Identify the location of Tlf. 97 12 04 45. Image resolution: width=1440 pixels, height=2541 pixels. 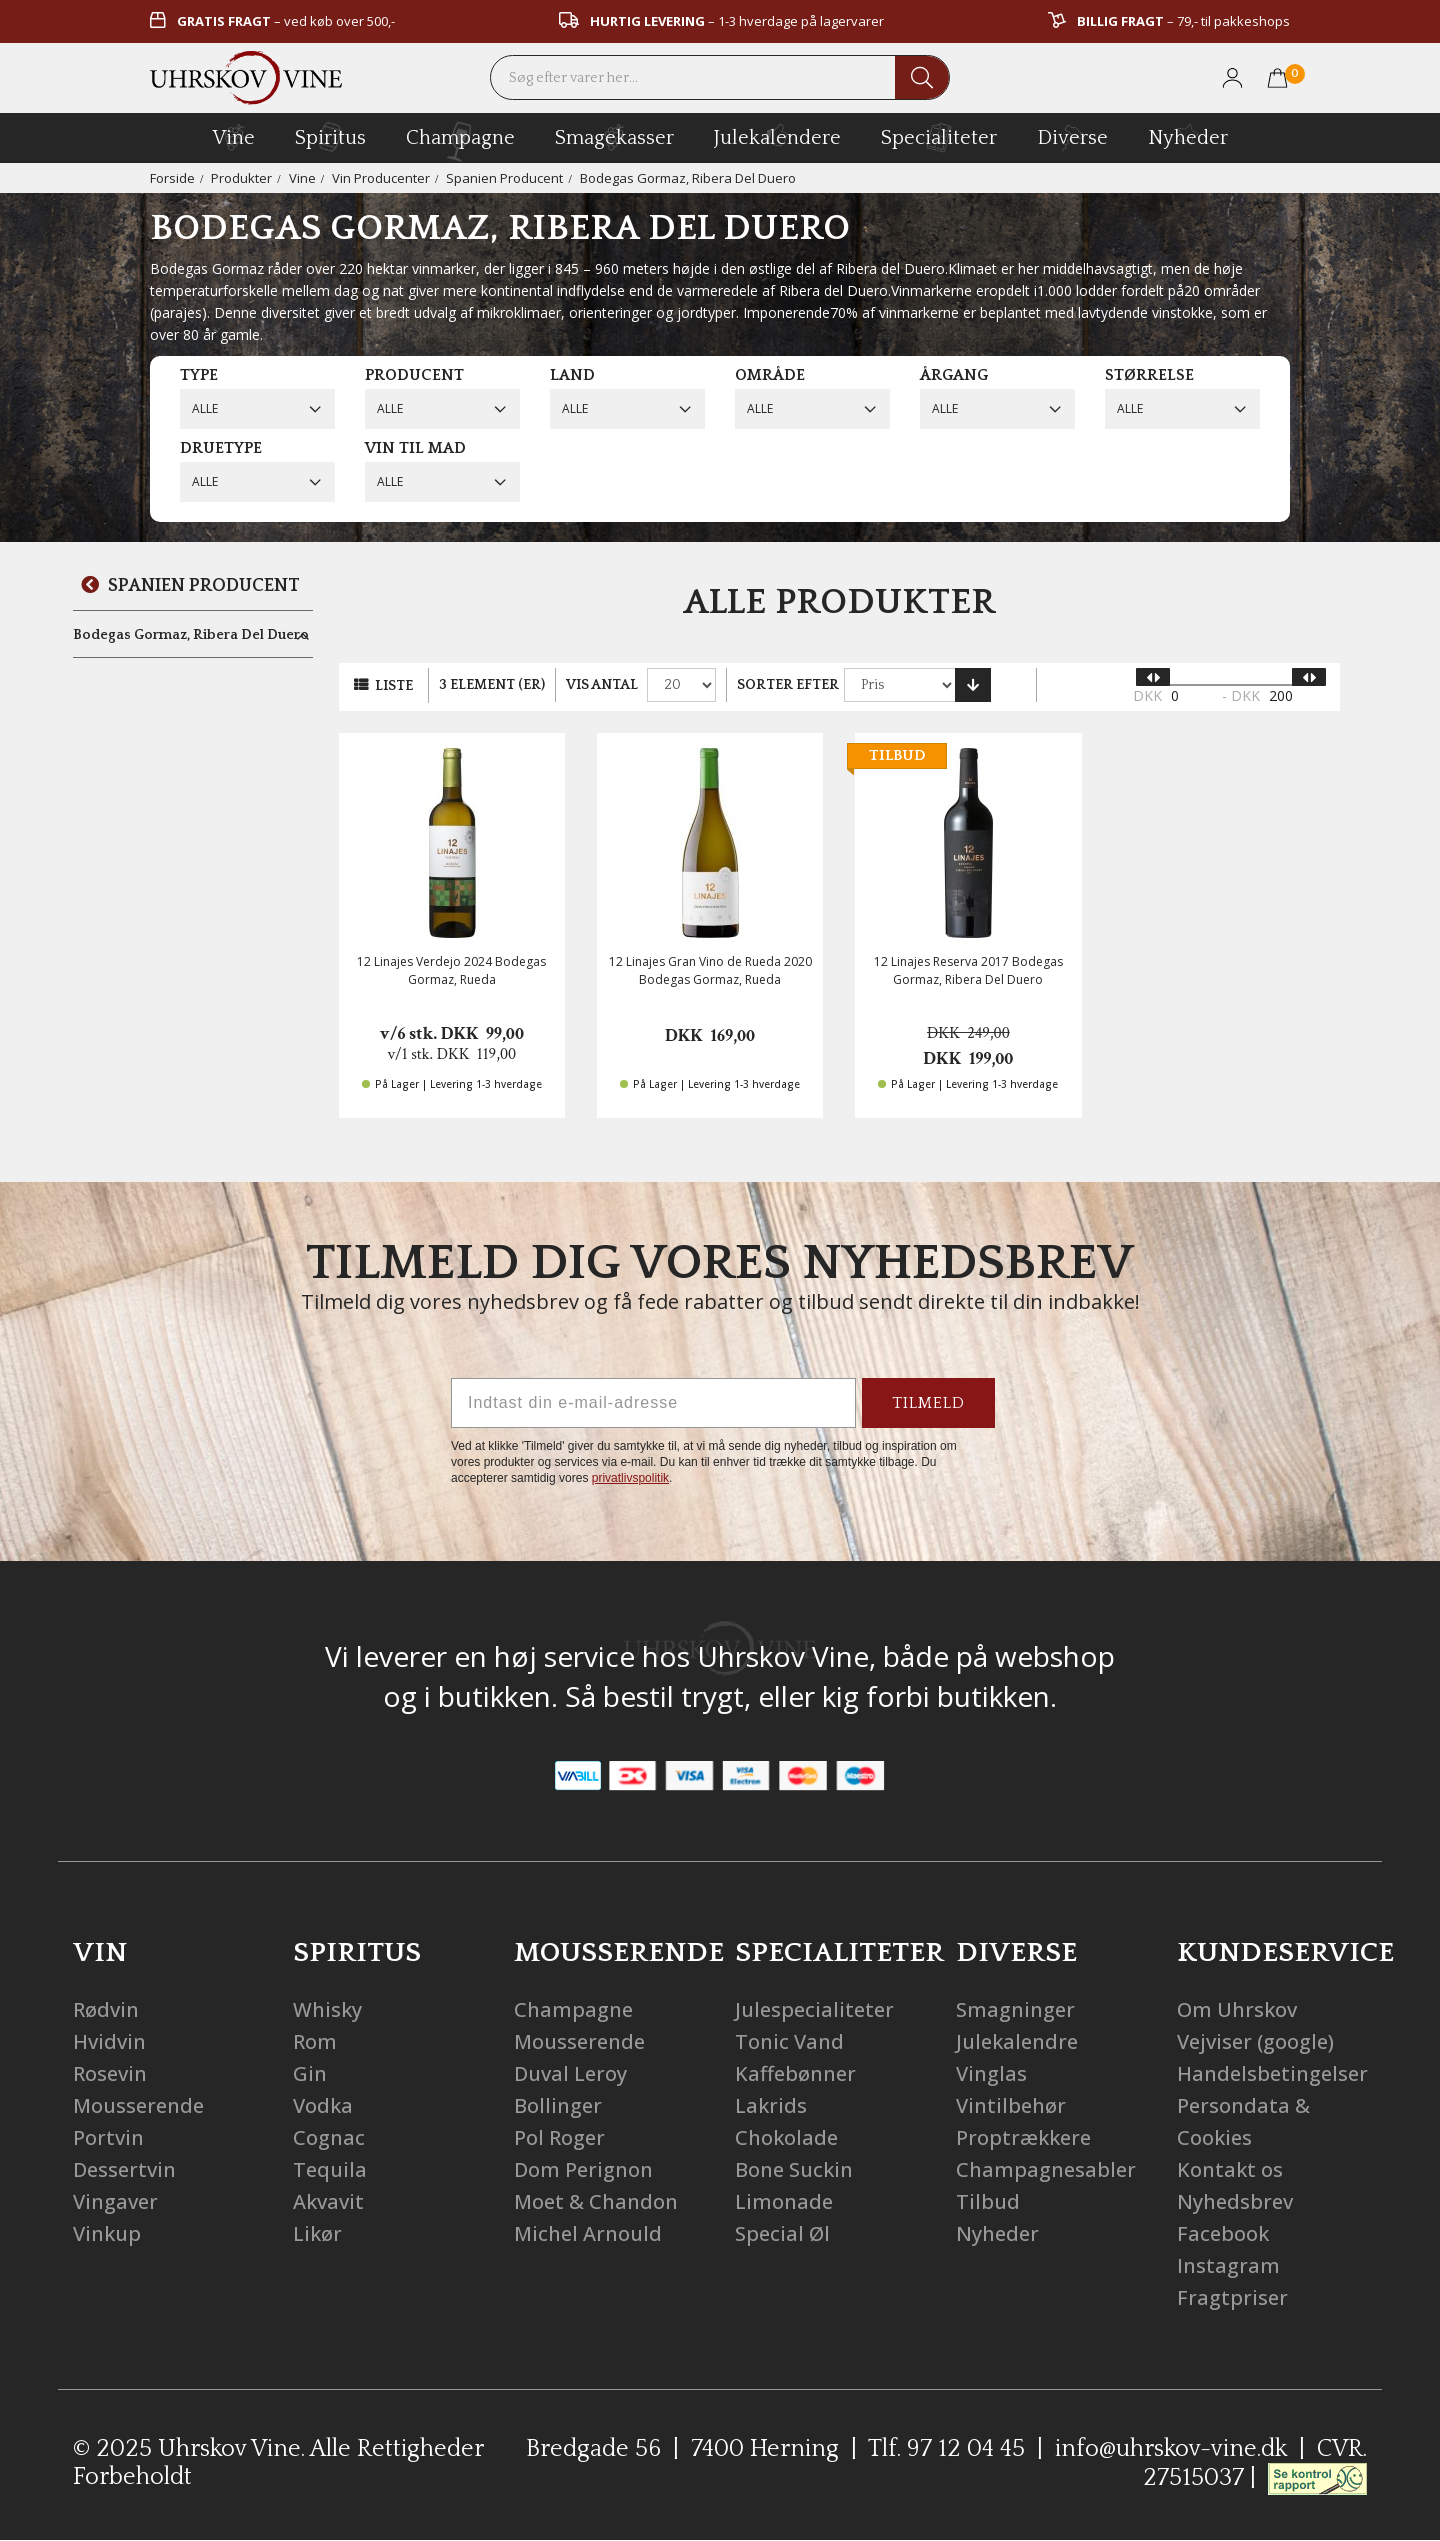
(946, 2449).